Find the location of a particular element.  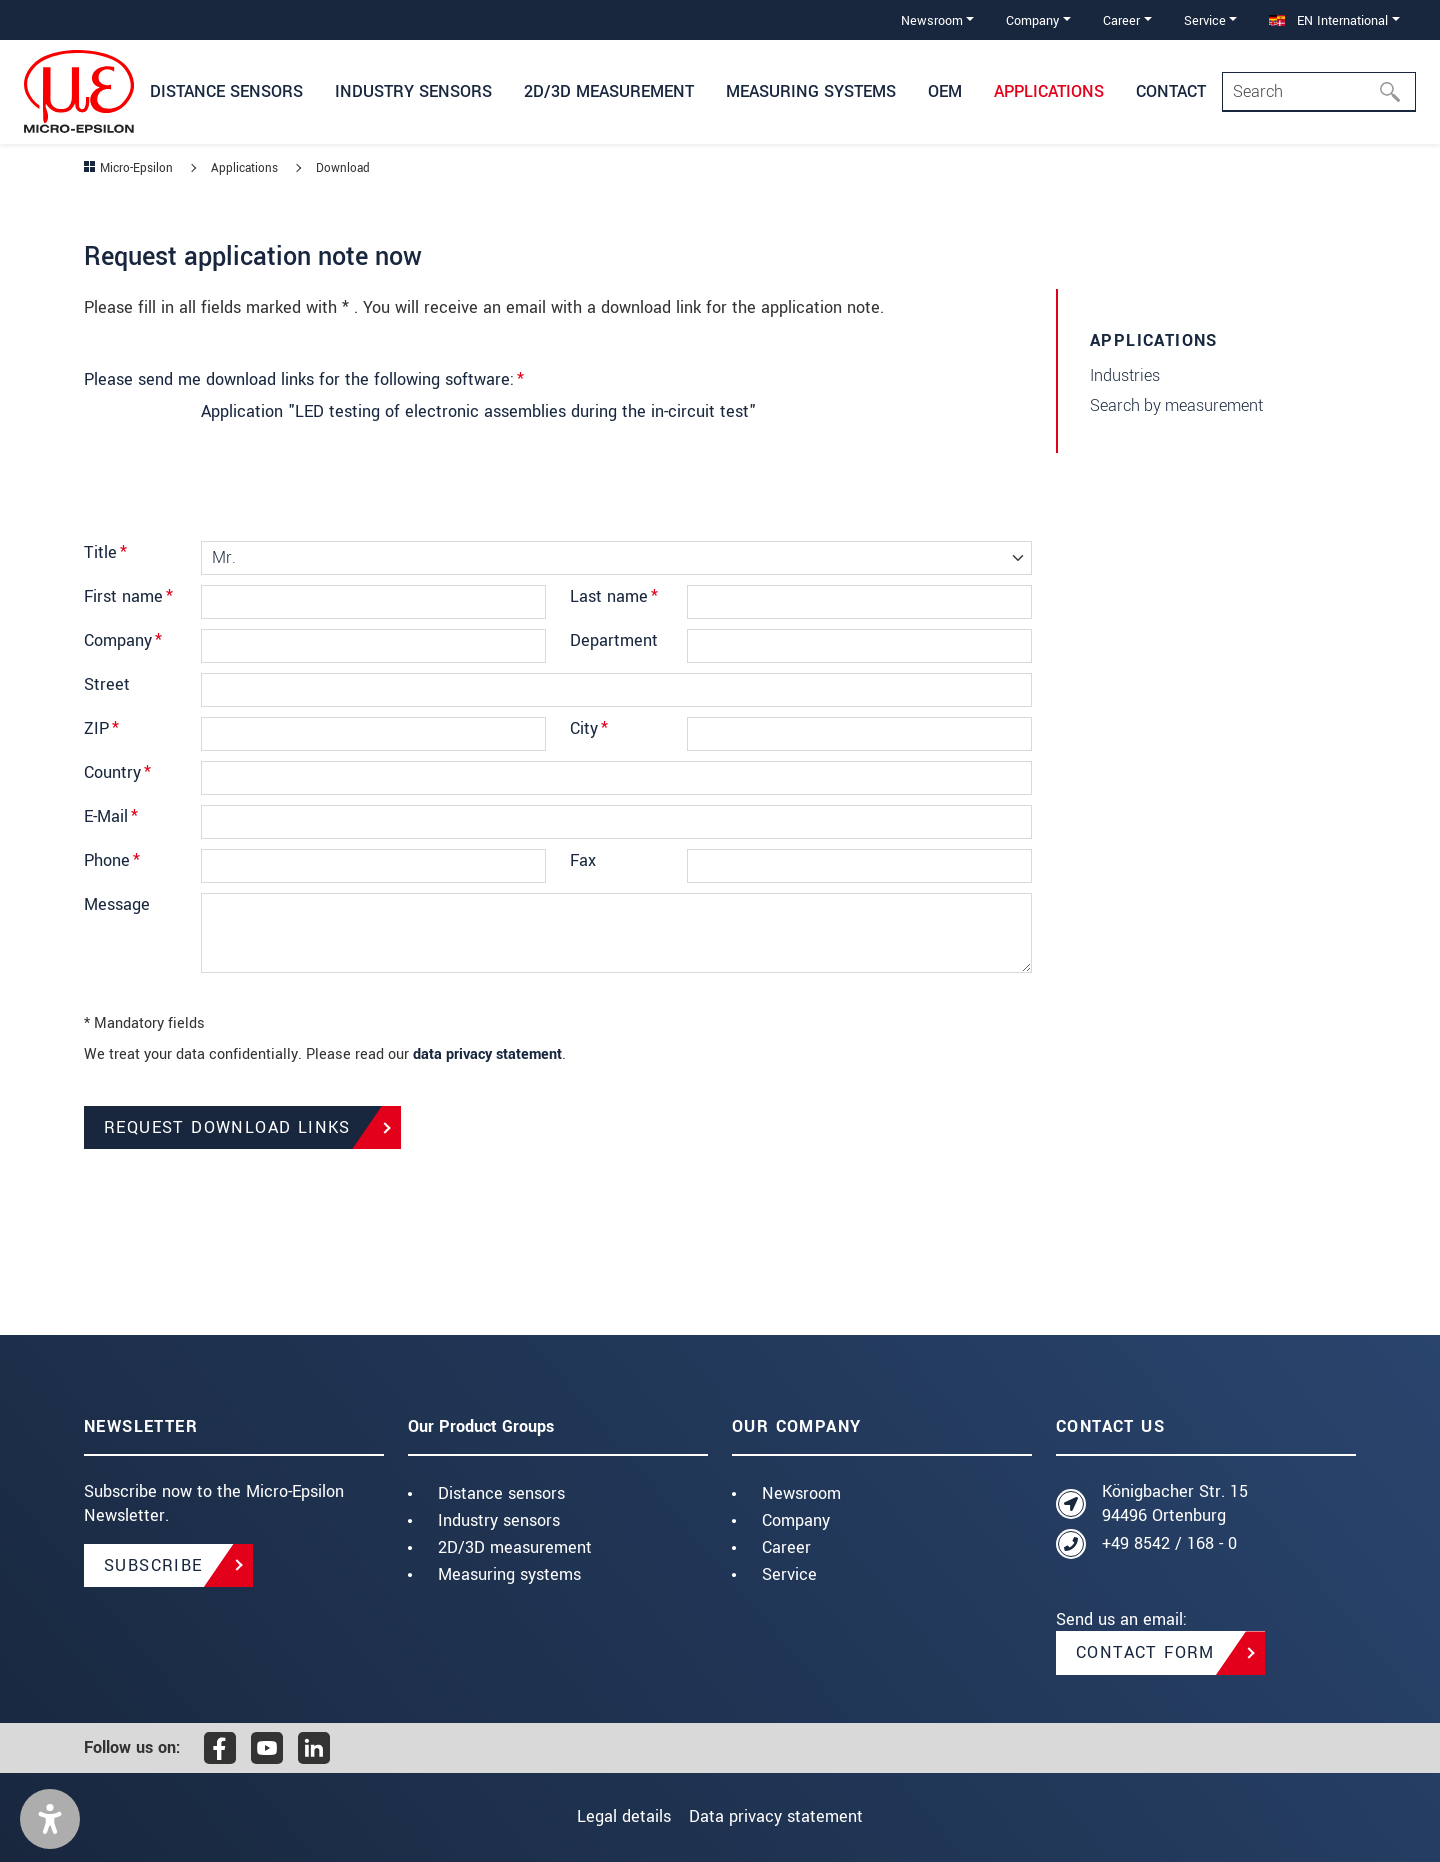

Measuring systems is located at coordinates (509, 1574).